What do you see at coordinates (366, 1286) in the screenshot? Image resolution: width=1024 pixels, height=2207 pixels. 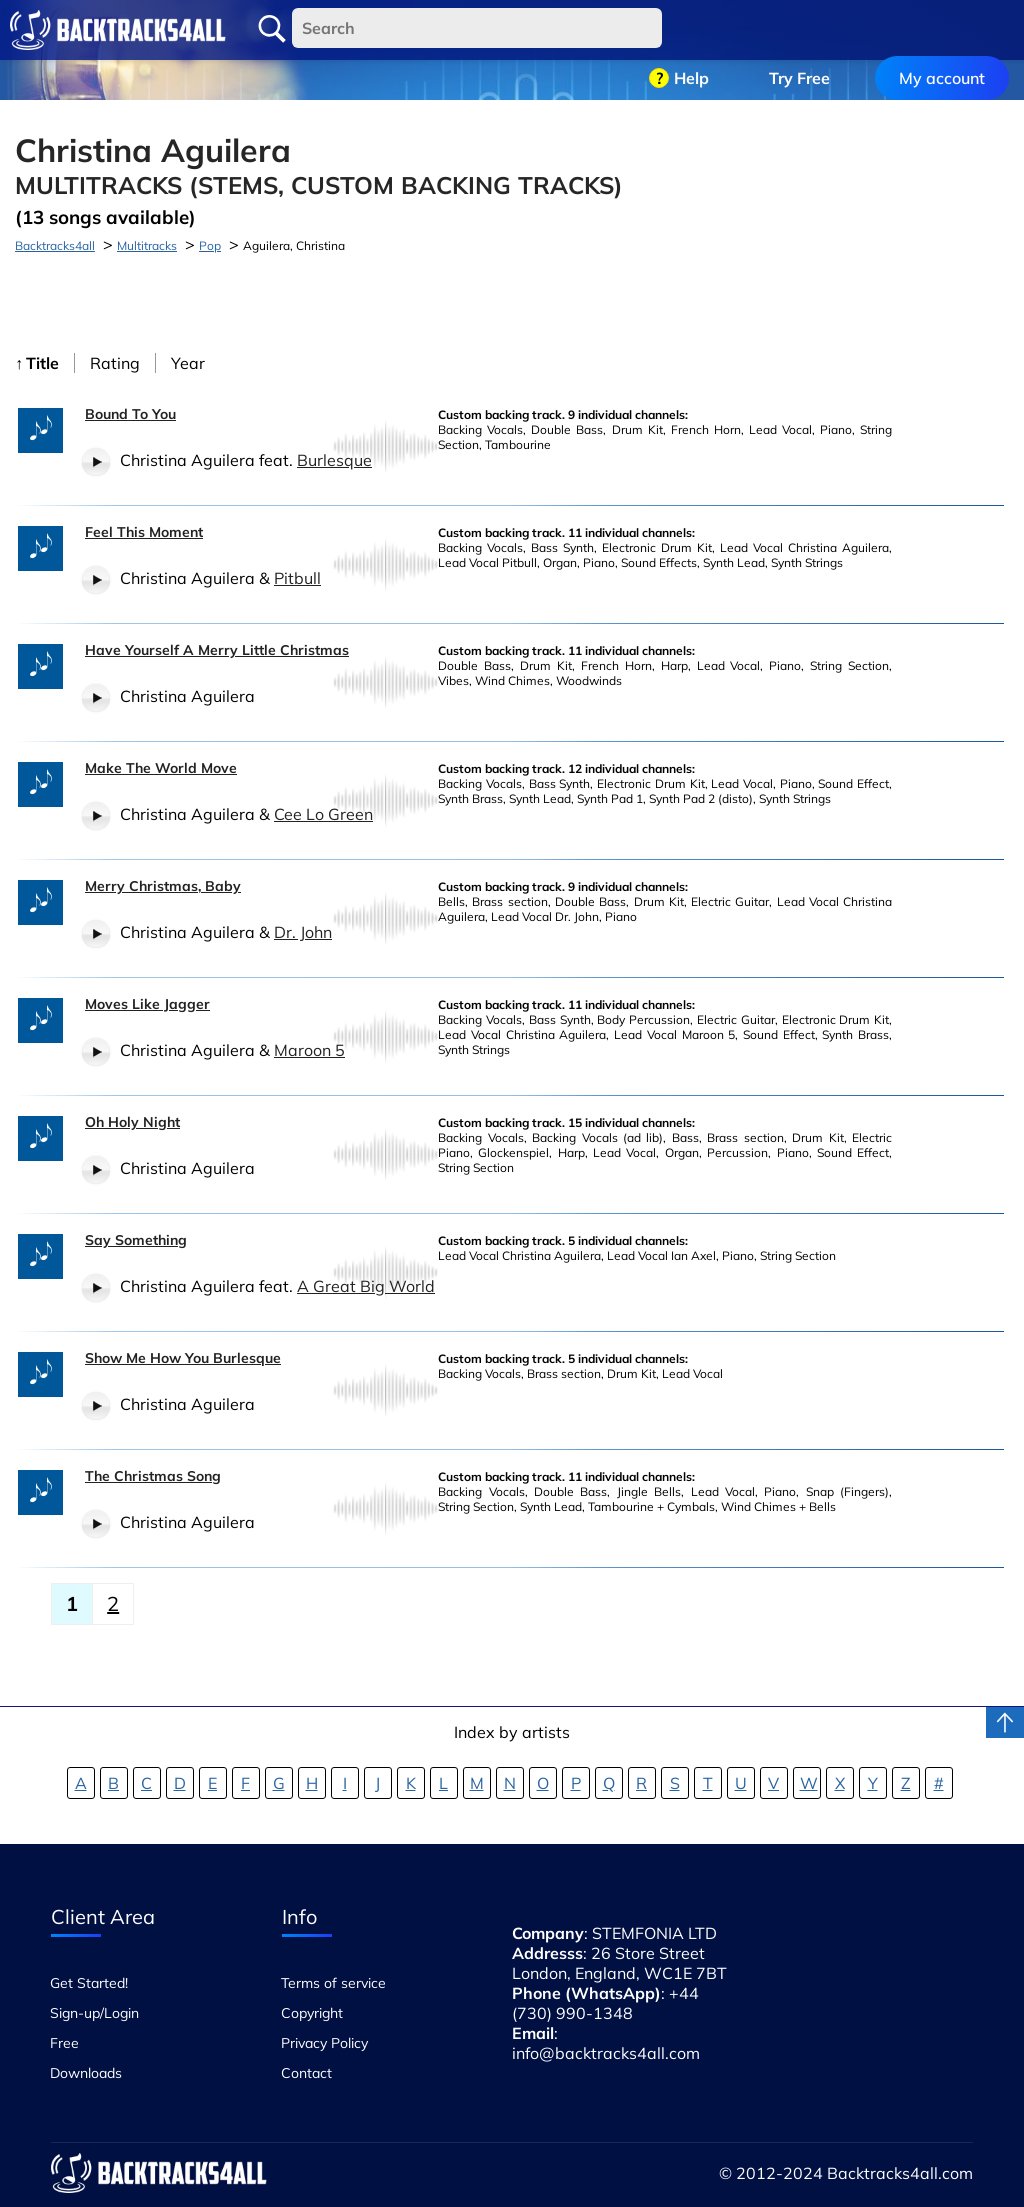 I see `A Great Big World` at bounding box center [366, 1286].